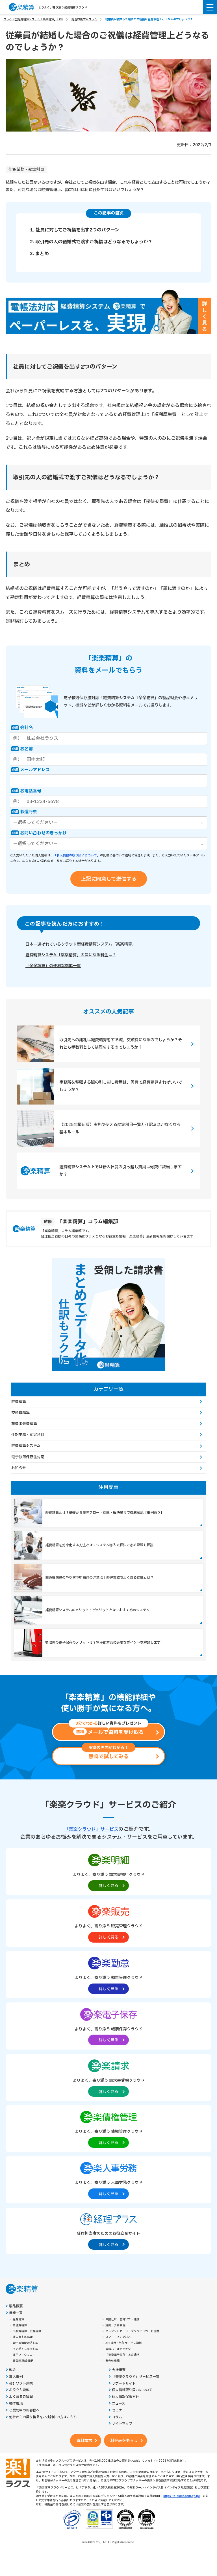  Describe the element at coordinates (118, 2422) in the screenshot. I see `ニュース` at that location.